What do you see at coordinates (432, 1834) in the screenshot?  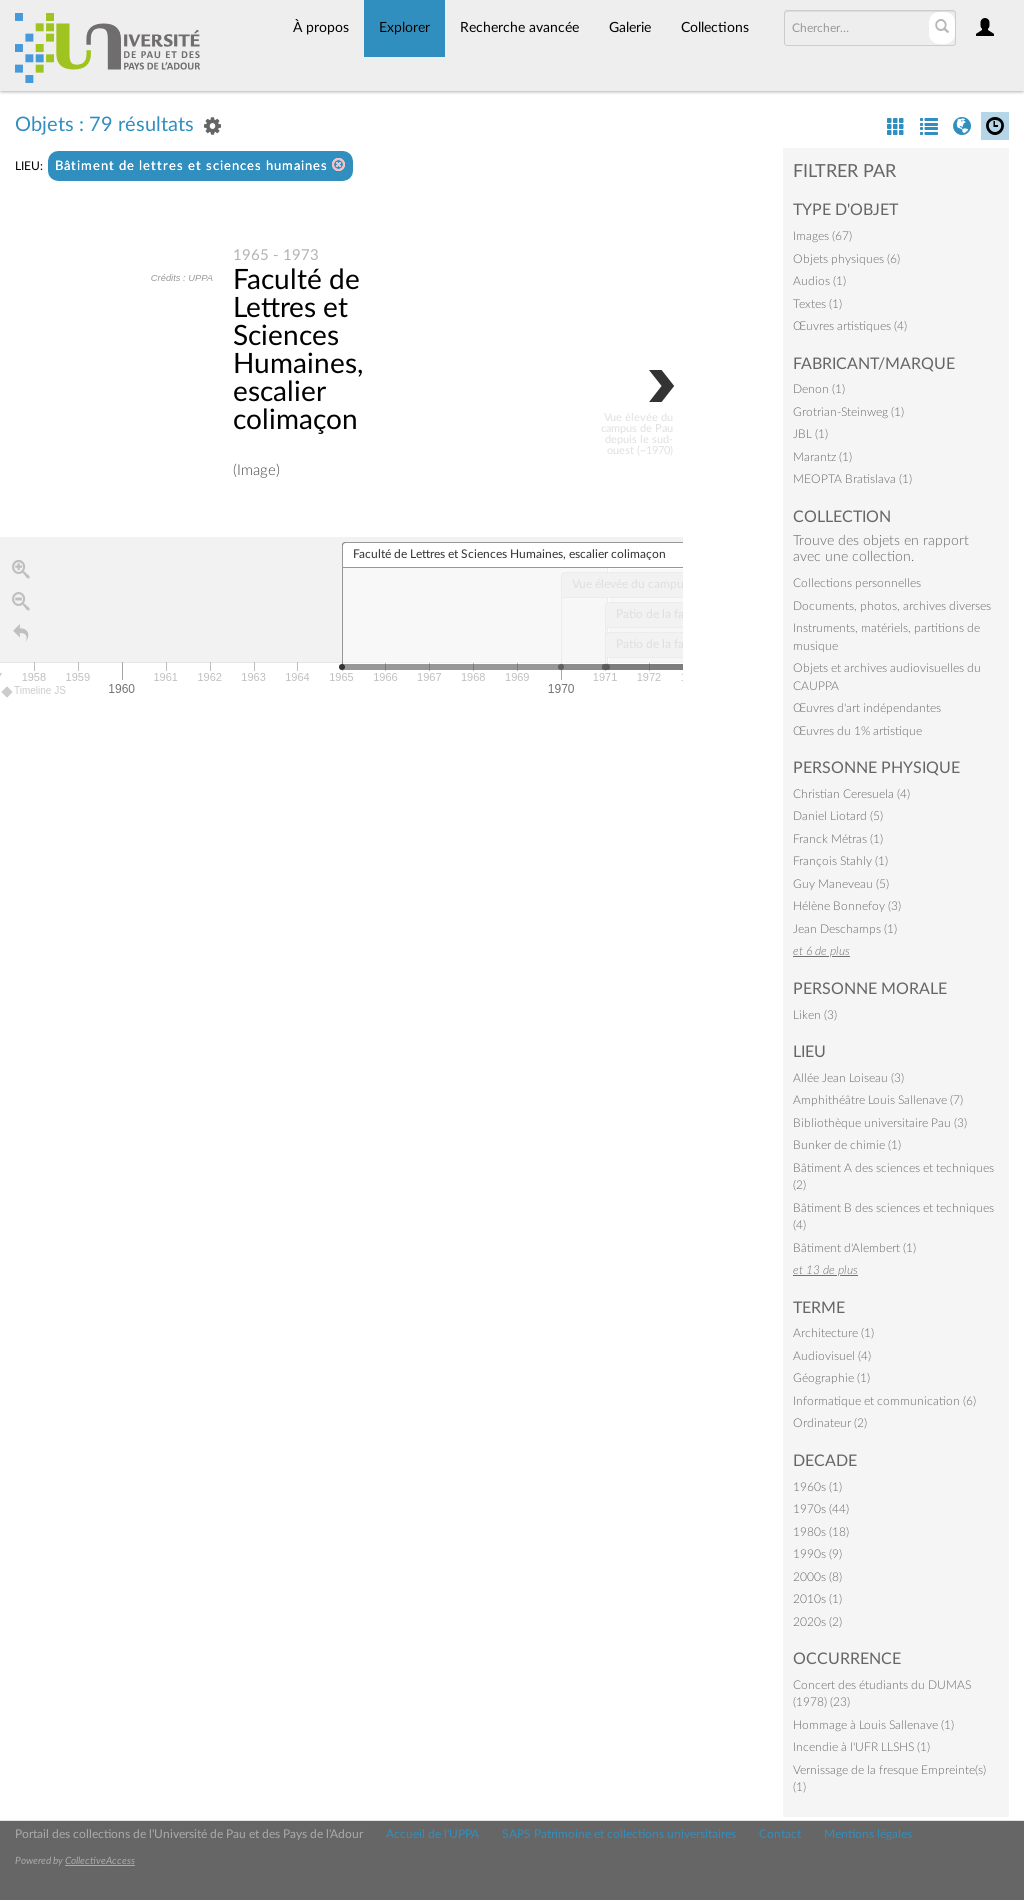 I see `Accueil de l'UPPA` at bounding box center [432, 1834].